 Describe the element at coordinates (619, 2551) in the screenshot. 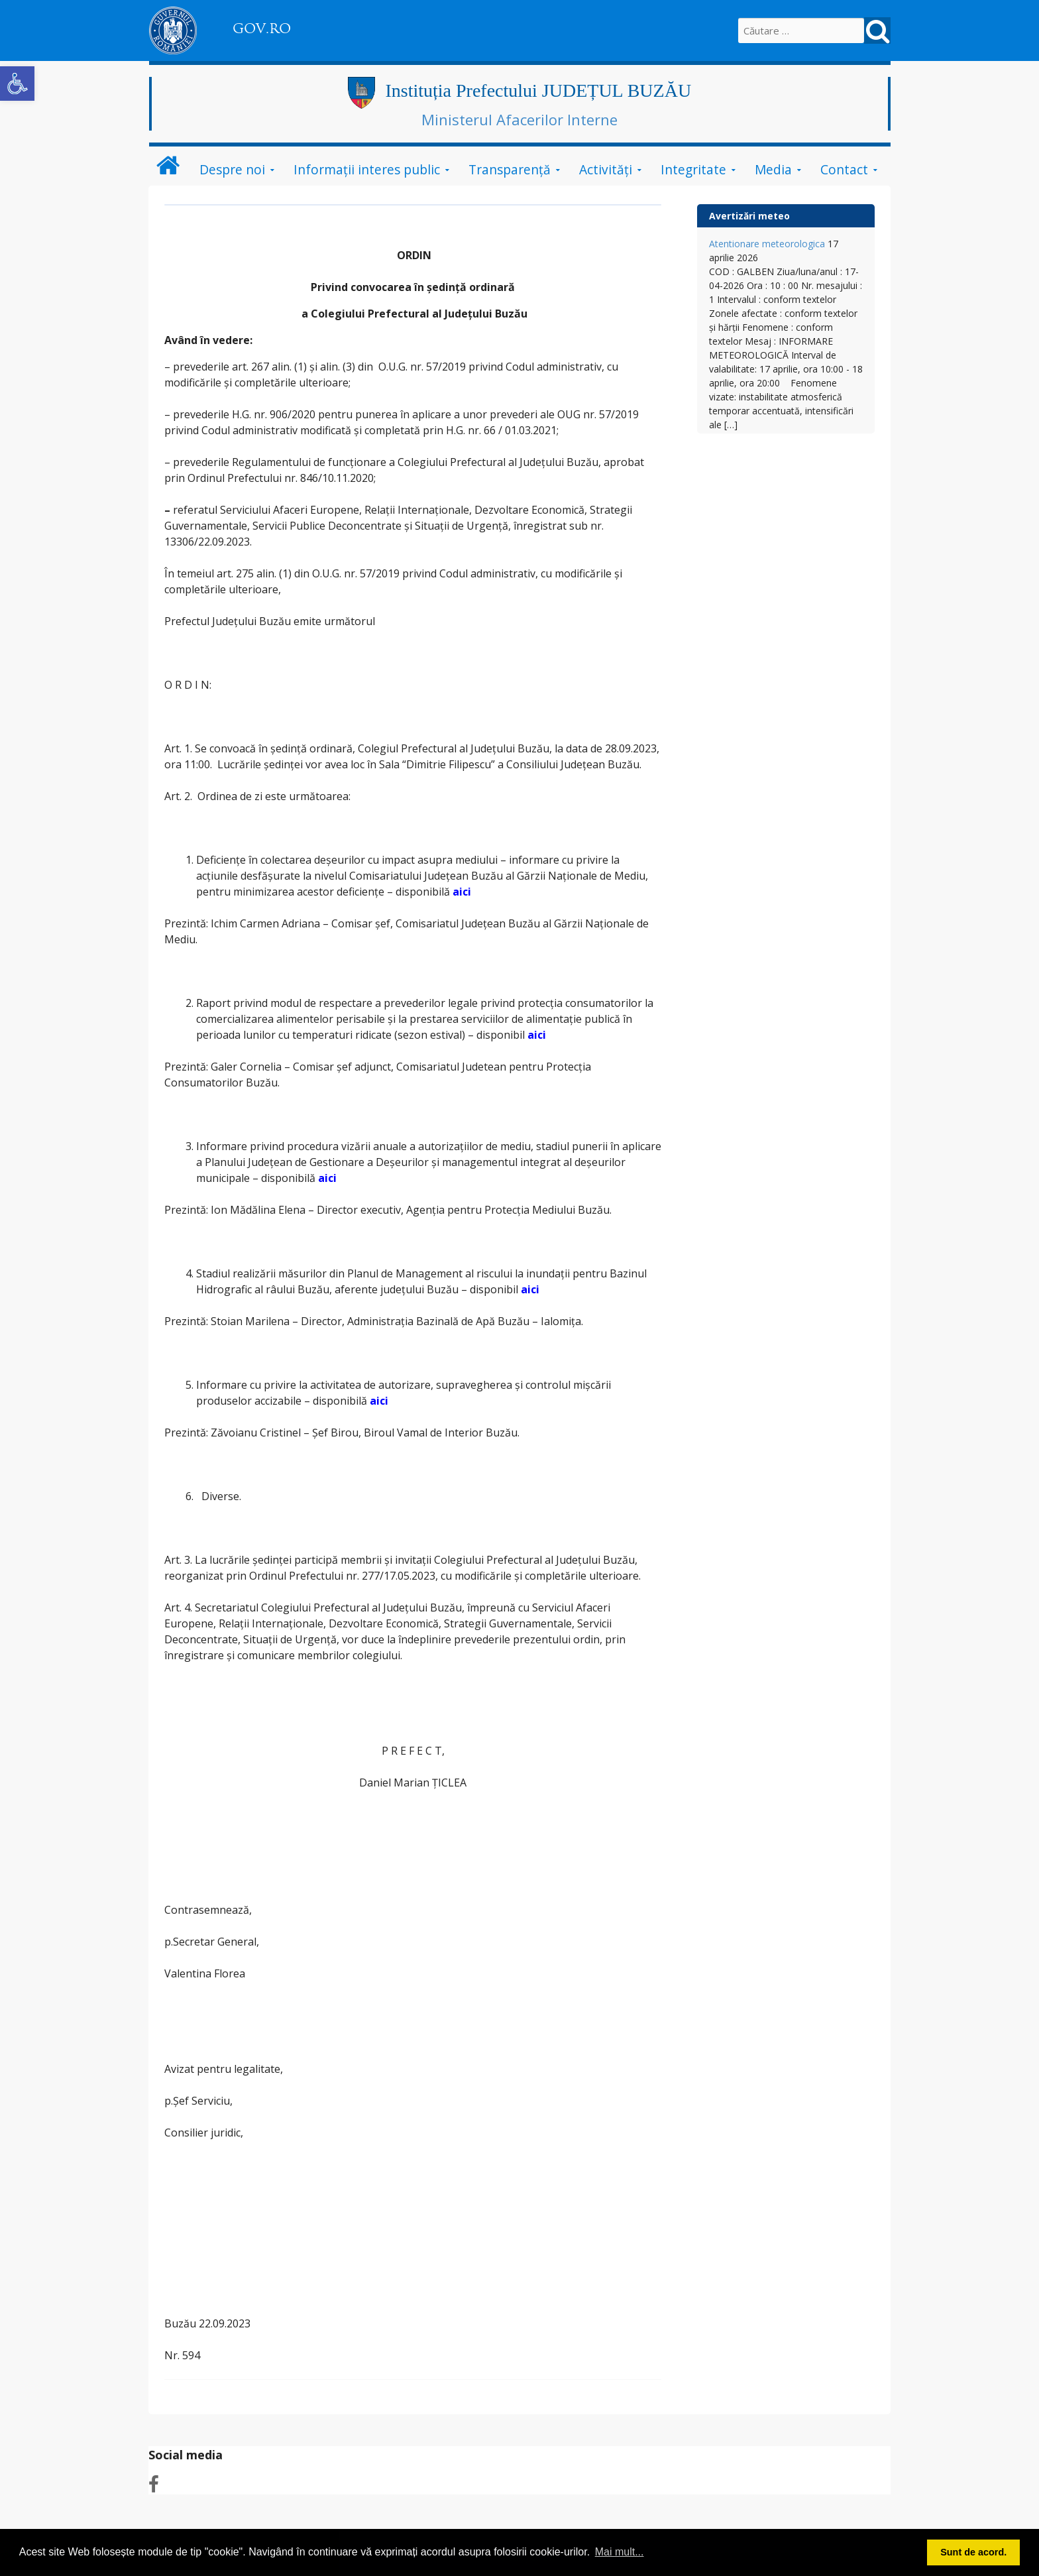

I see `Mai mult... [button]` at that location.